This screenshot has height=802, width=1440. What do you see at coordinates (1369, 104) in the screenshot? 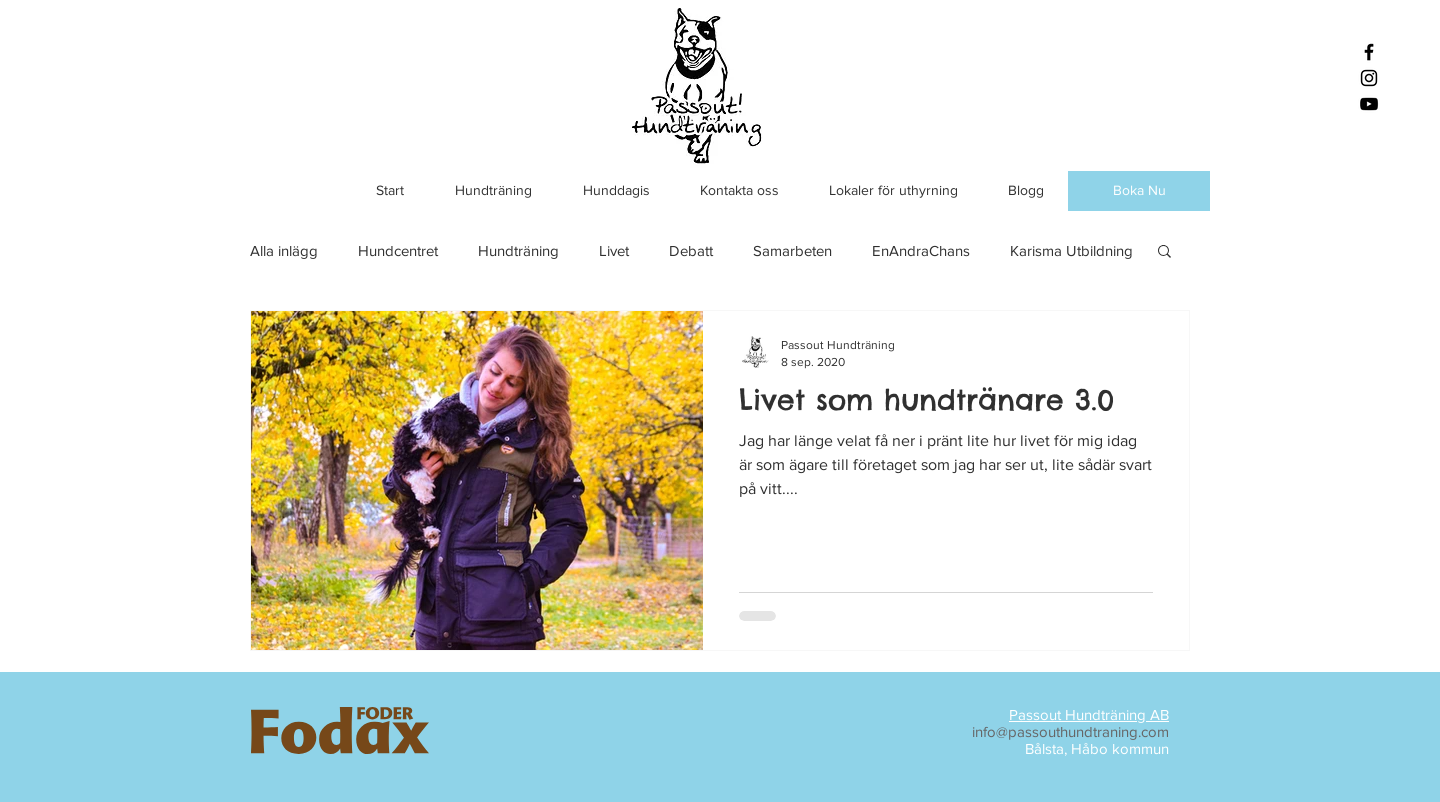
I see `[Black YouTube Icon]` at bounding box center [1369, 104].